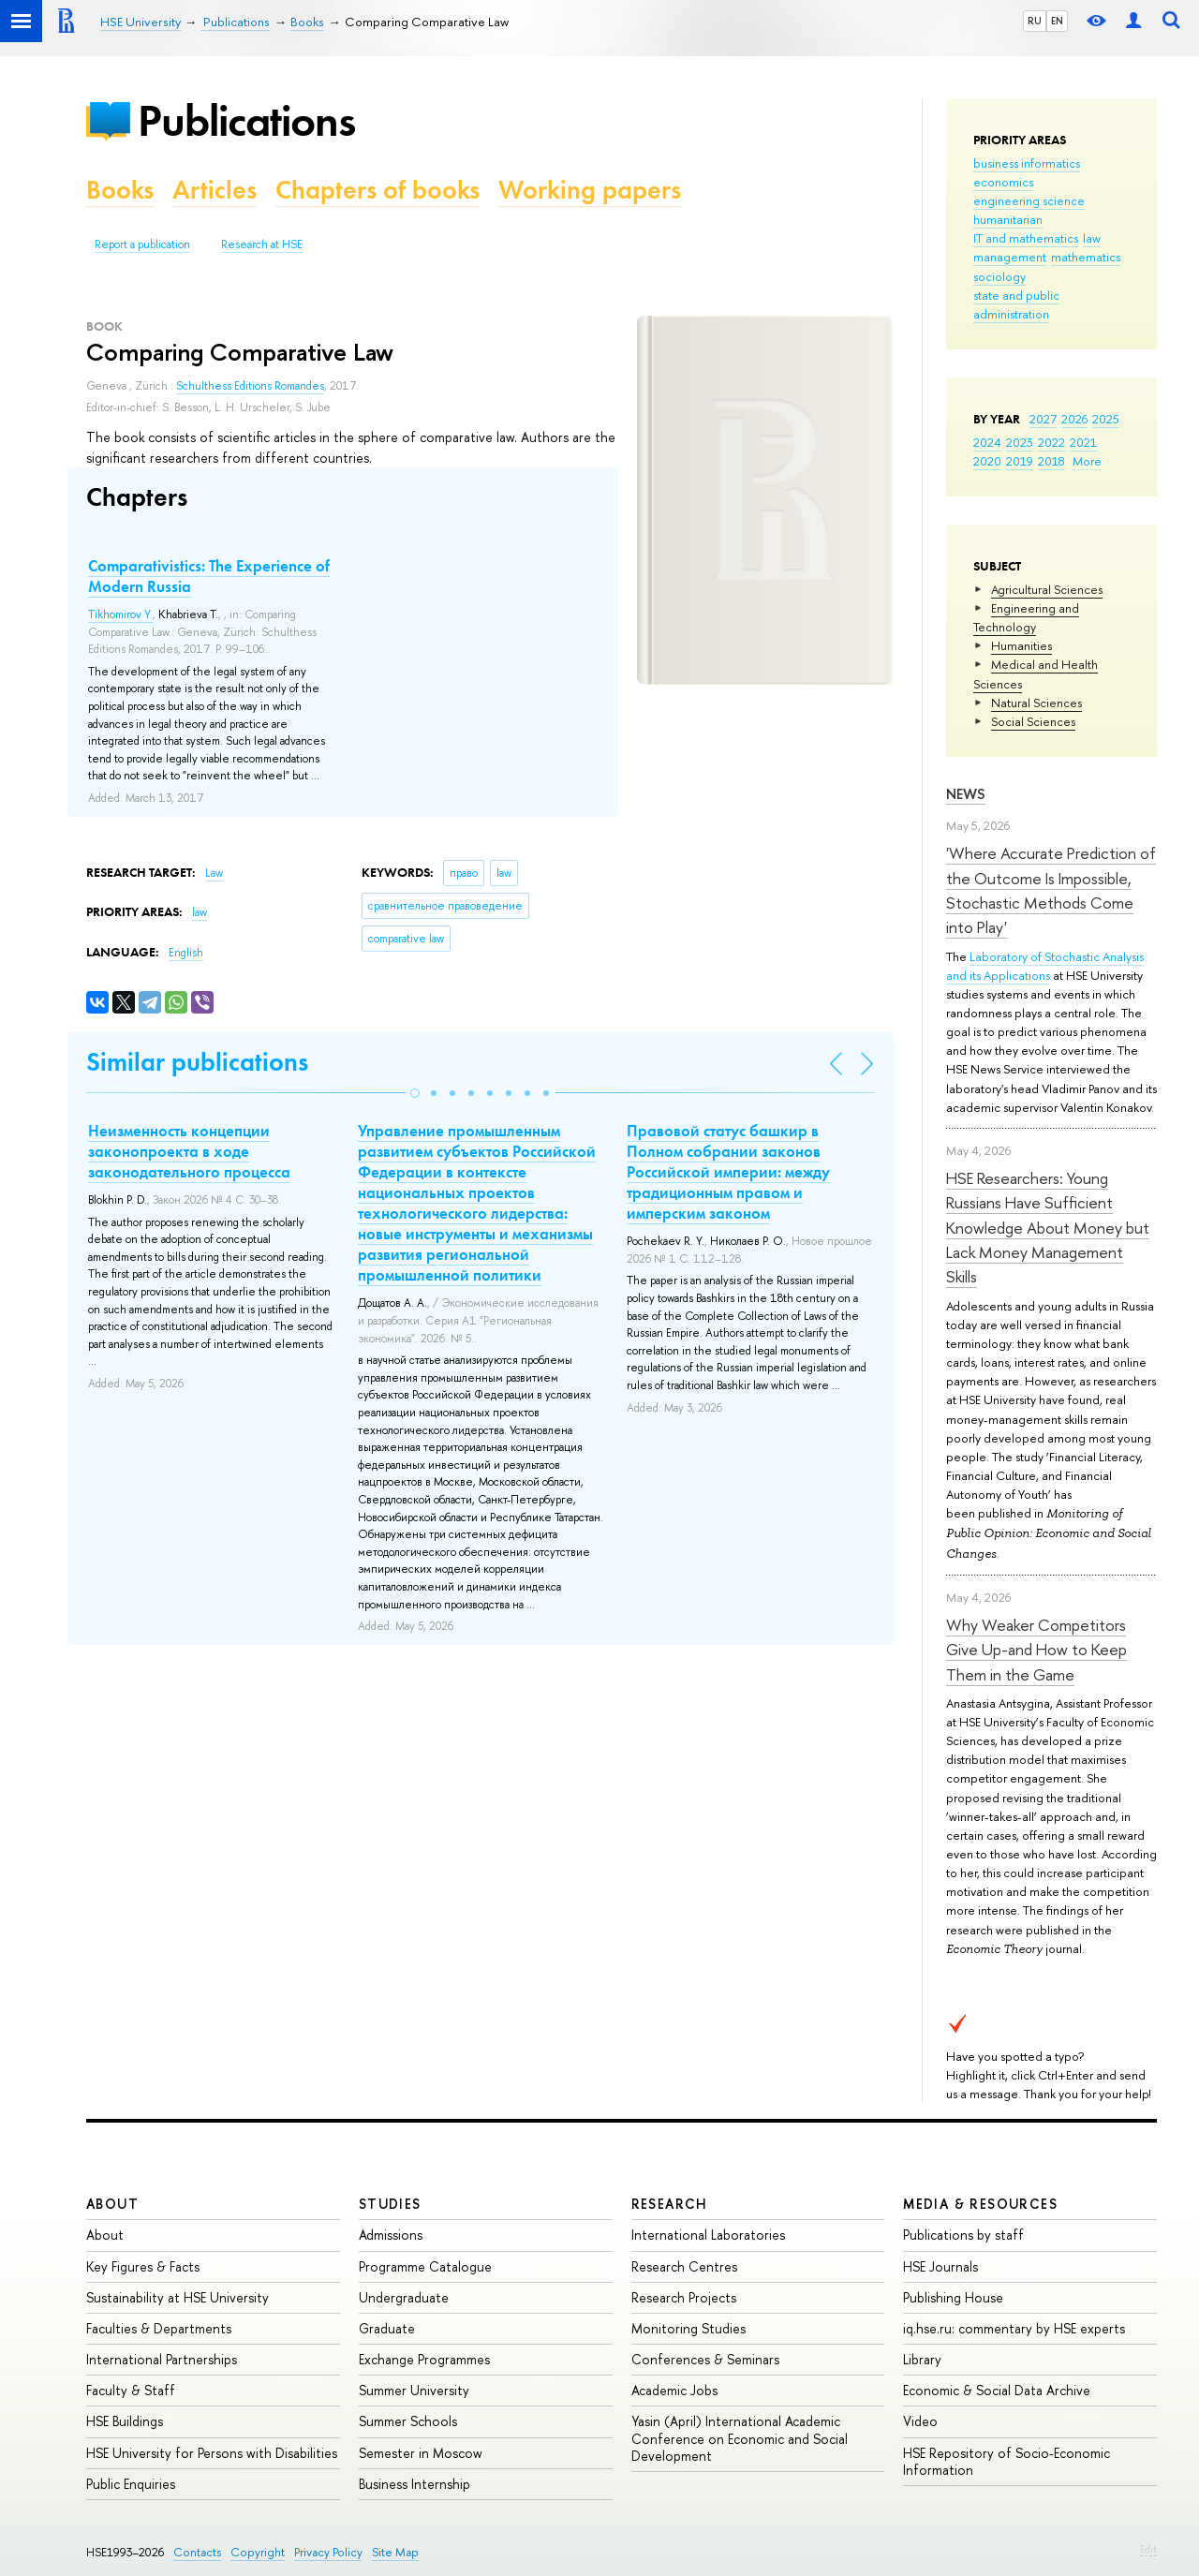 The height and width of the screenshot is (2576, 1199). I want to click on 2026, so click(1074, 418).